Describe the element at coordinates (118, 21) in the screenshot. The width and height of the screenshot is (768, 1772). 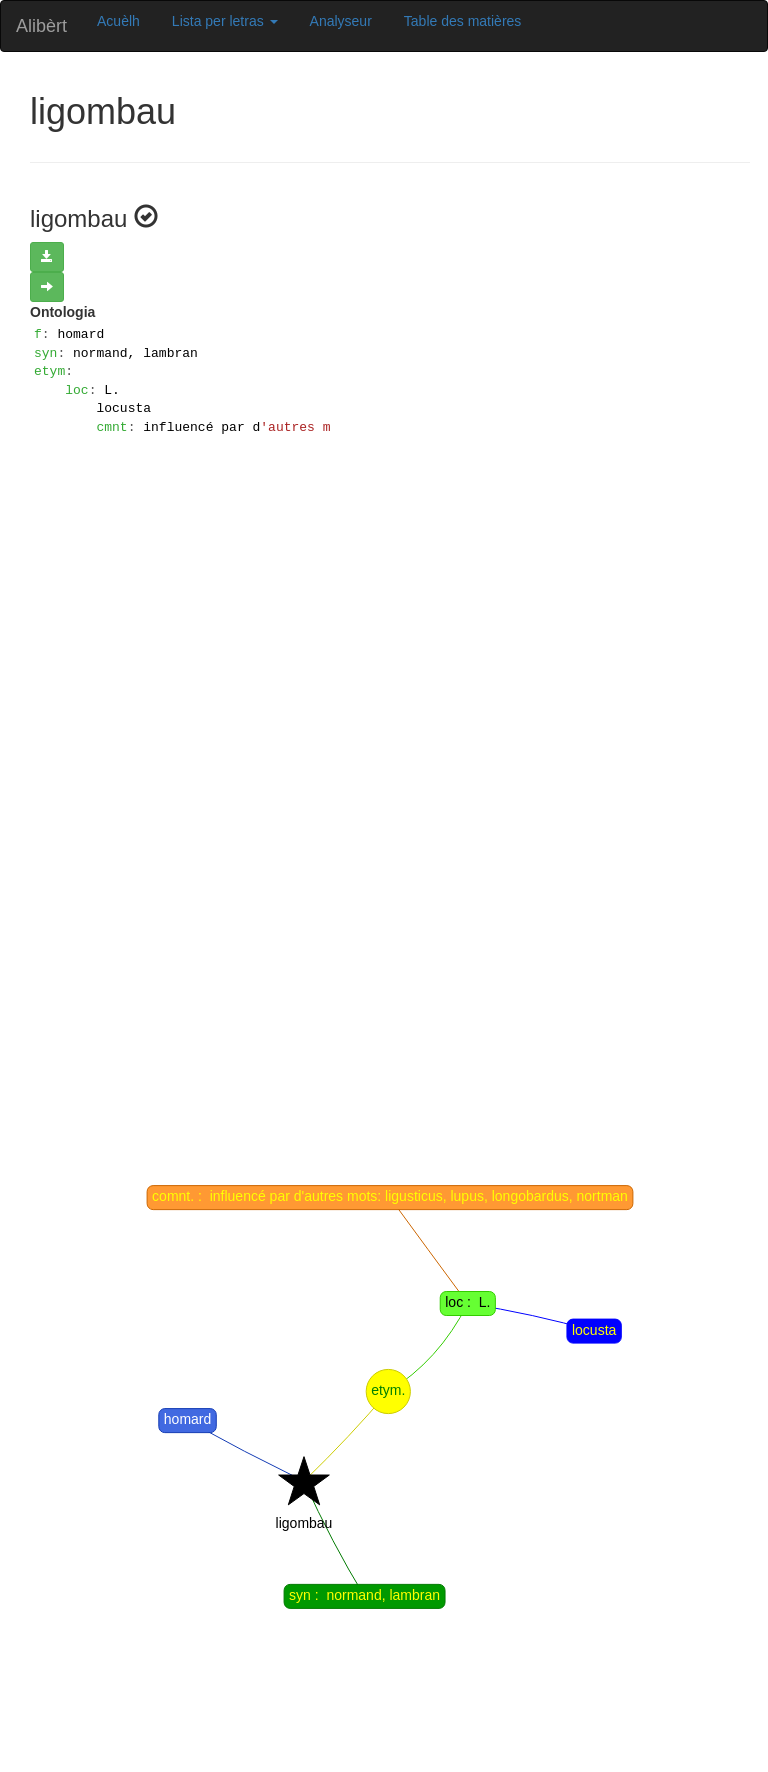
I see `Acuèlh` at that location.